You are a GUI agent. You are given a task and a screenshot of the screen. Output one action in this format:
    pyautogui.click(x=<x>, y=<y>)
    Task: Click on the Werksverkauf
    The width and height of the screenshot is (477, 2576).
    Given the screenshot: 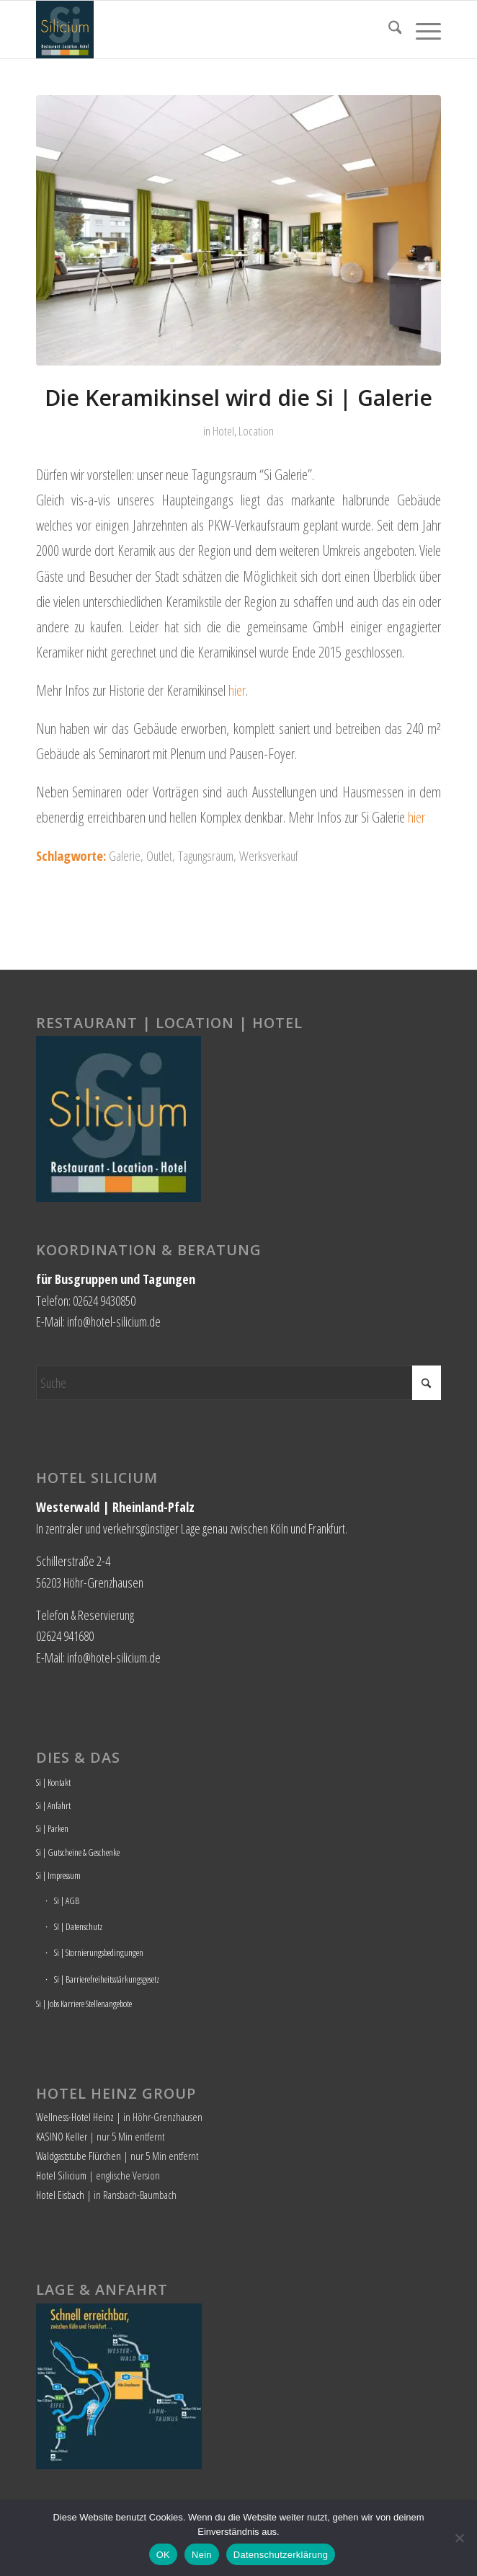 What is the action you would take?
    pyautogui.click(x=268, y=855)
    